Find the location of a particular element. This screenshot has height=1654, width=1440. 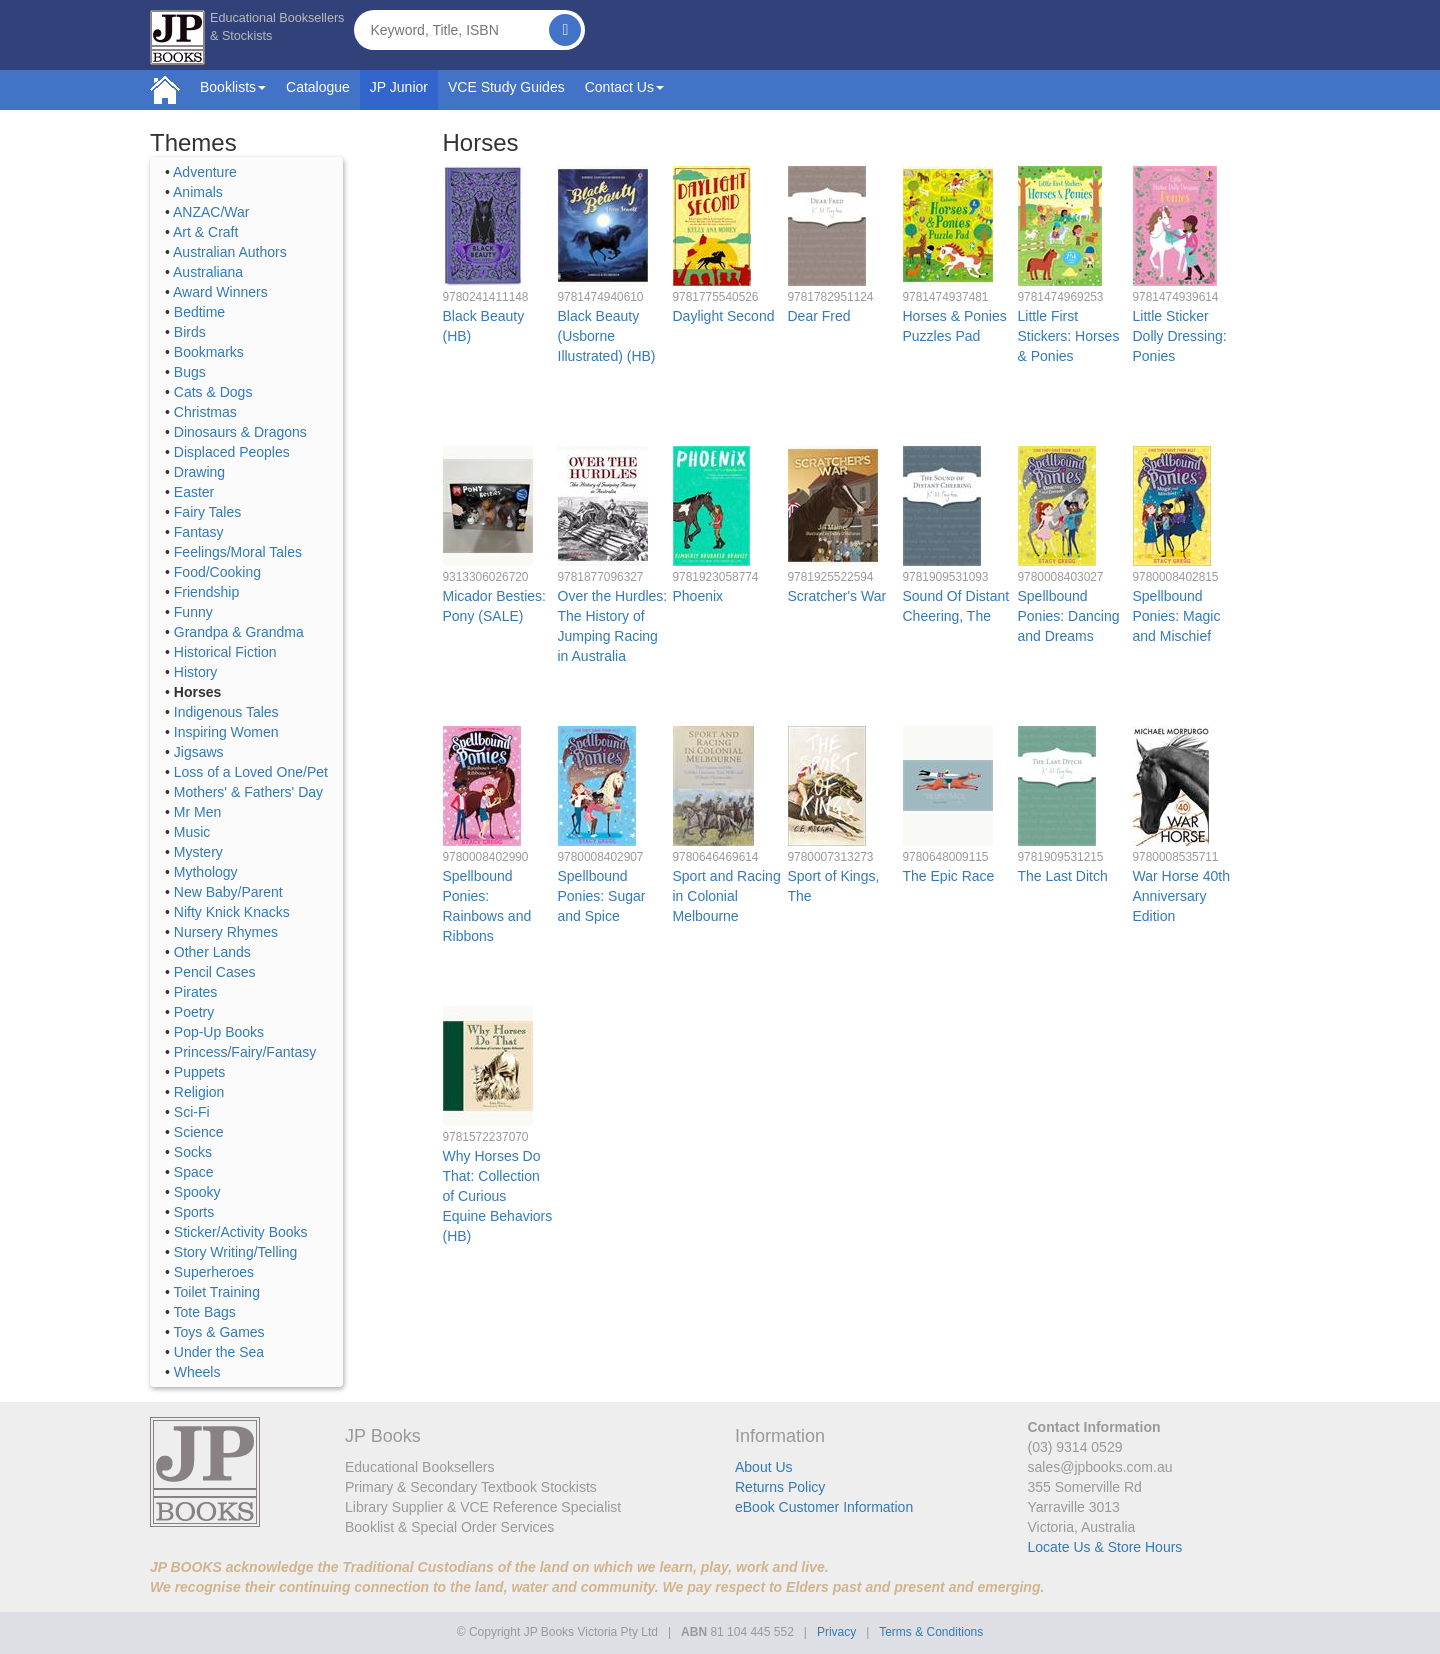

Mr Men is located at coordinates (197, 812).